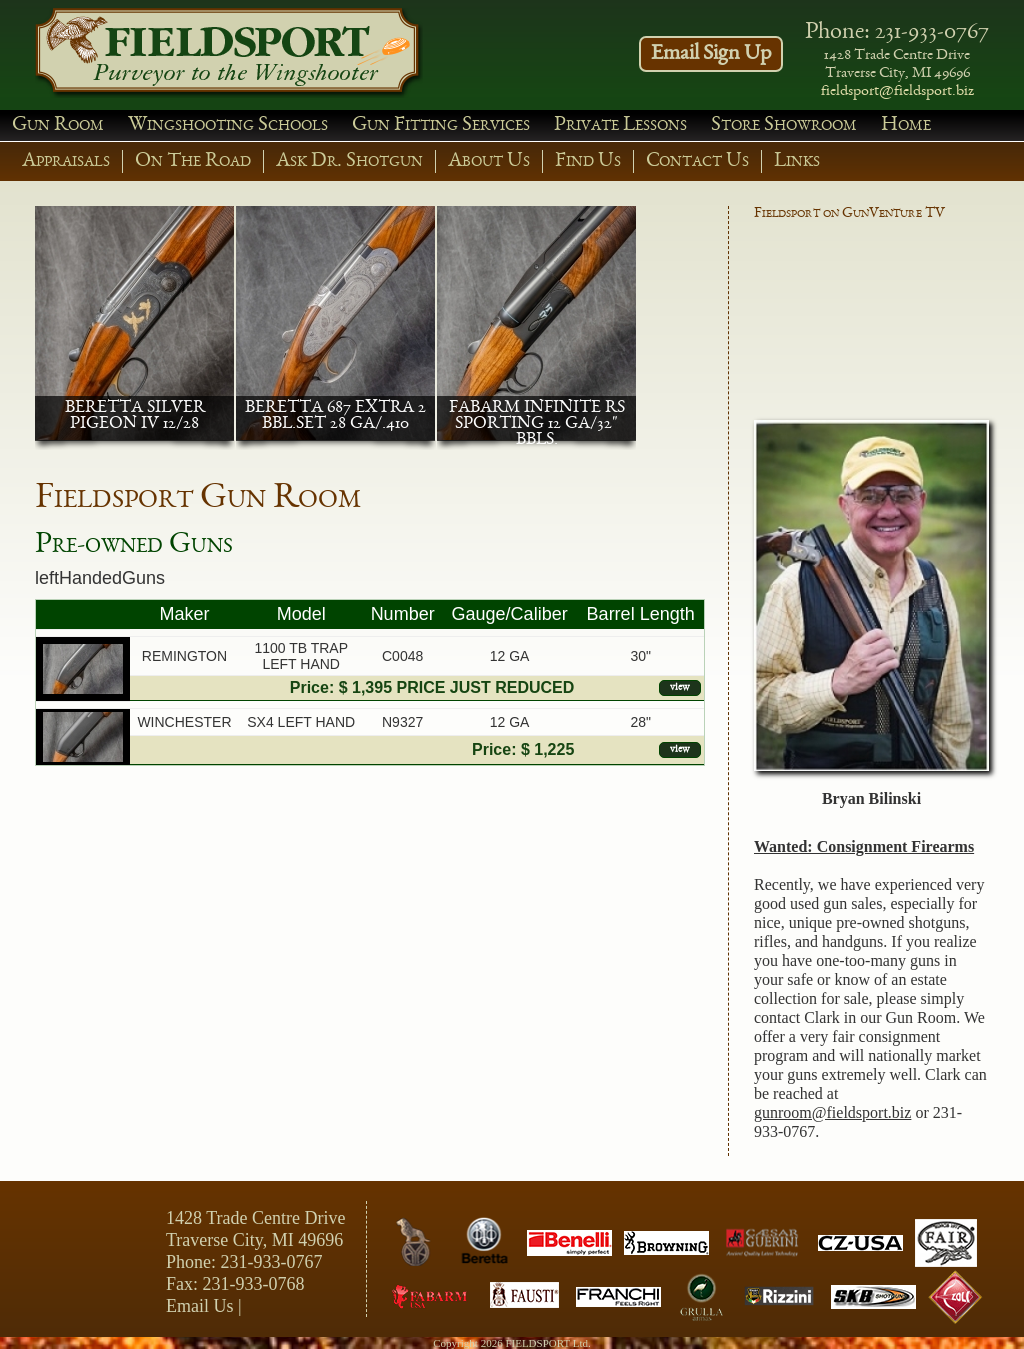 The width and height of the screenshot is (1024, 1349). I want to click on Gun Room, so click(58, 125).